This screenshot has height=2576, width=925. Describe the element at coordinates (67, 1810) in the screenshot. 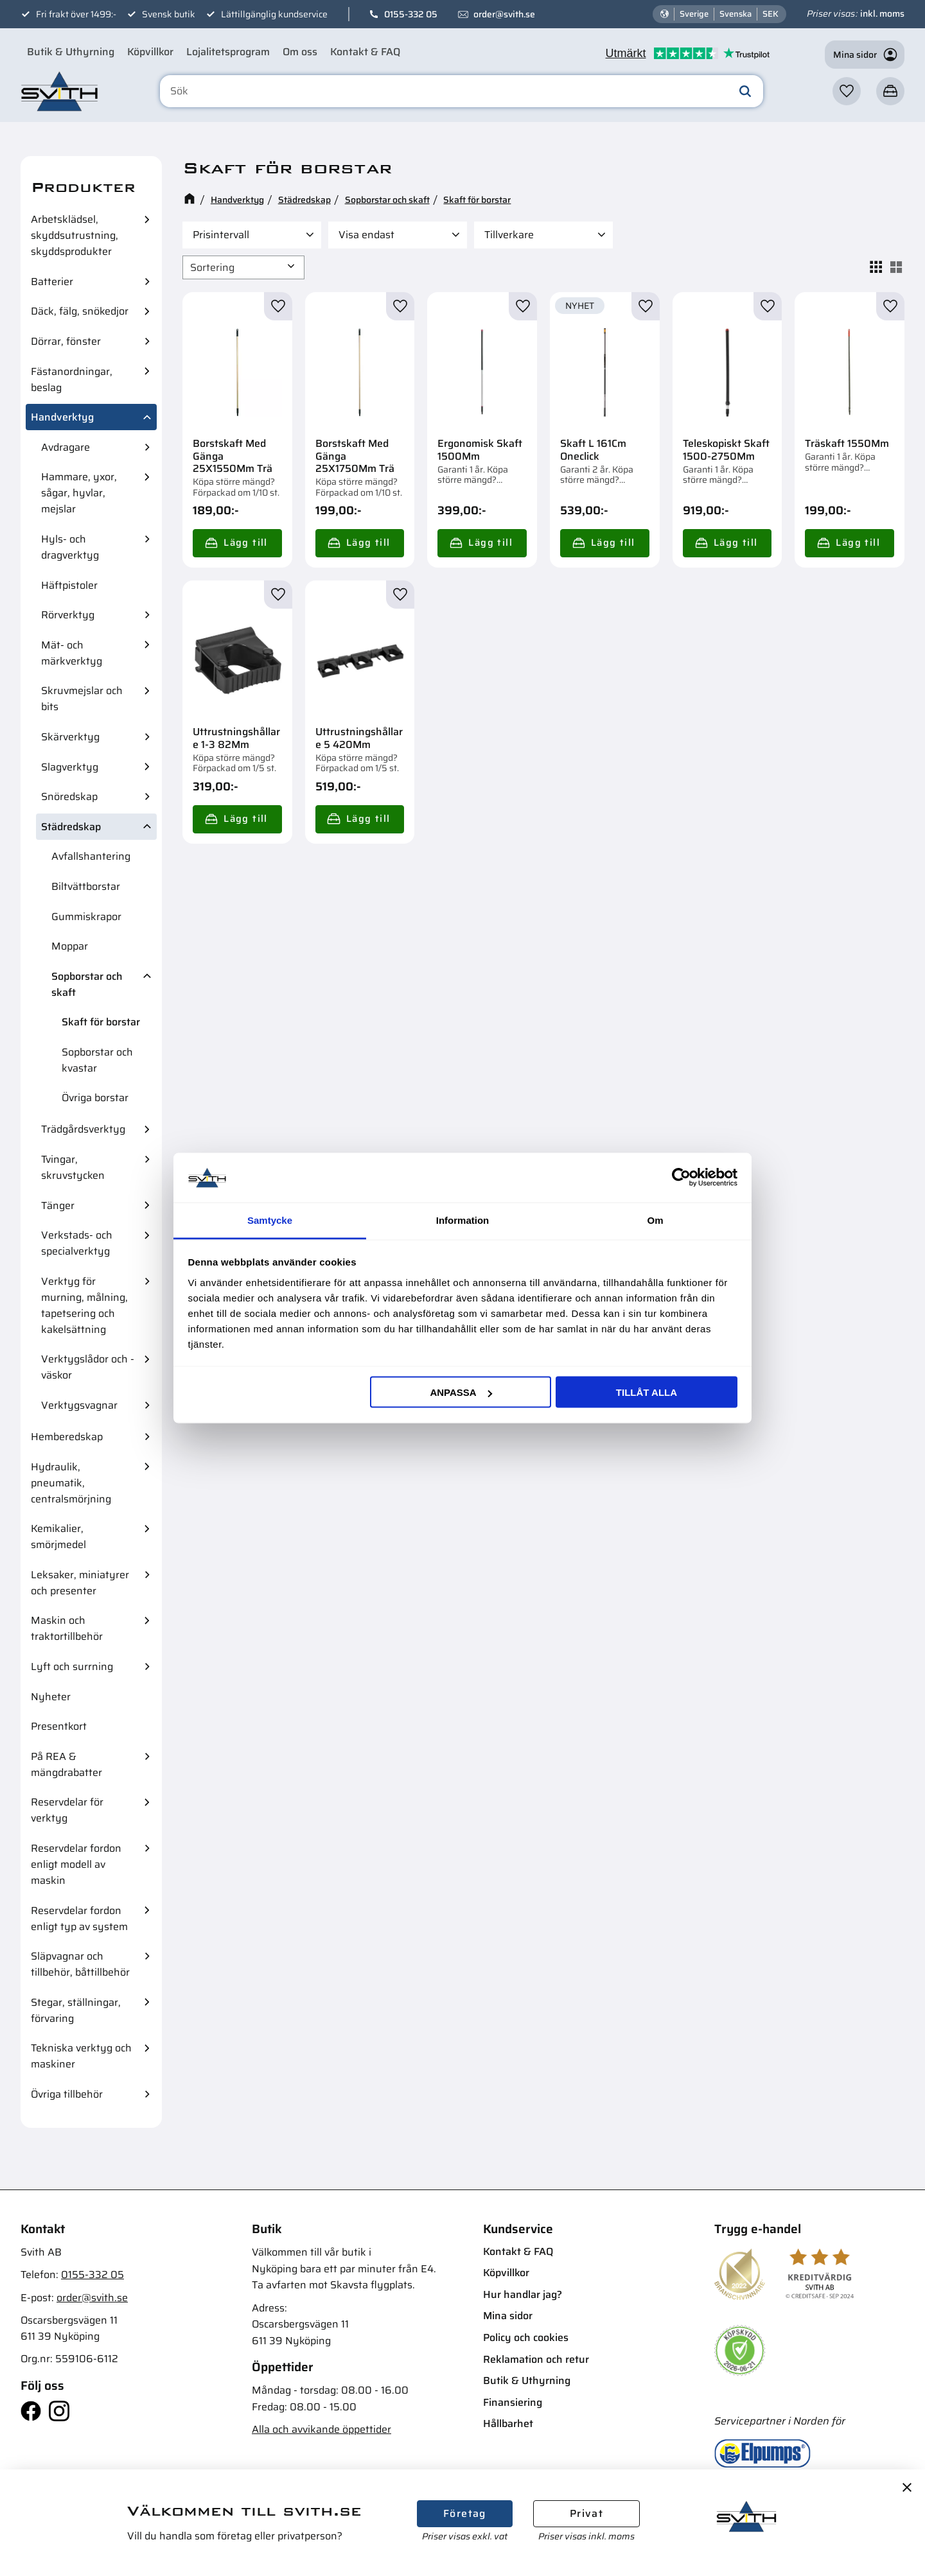

I see `Reservdelar för verktyg [menuitem]` at that location.